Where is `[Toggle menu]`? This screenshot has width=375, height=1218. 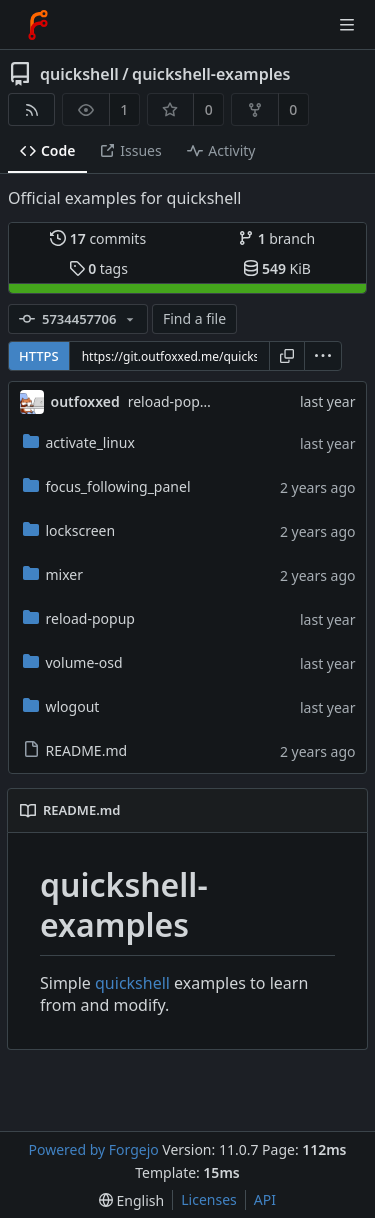
[Toggle menu] is located at coordinates (347, 25).